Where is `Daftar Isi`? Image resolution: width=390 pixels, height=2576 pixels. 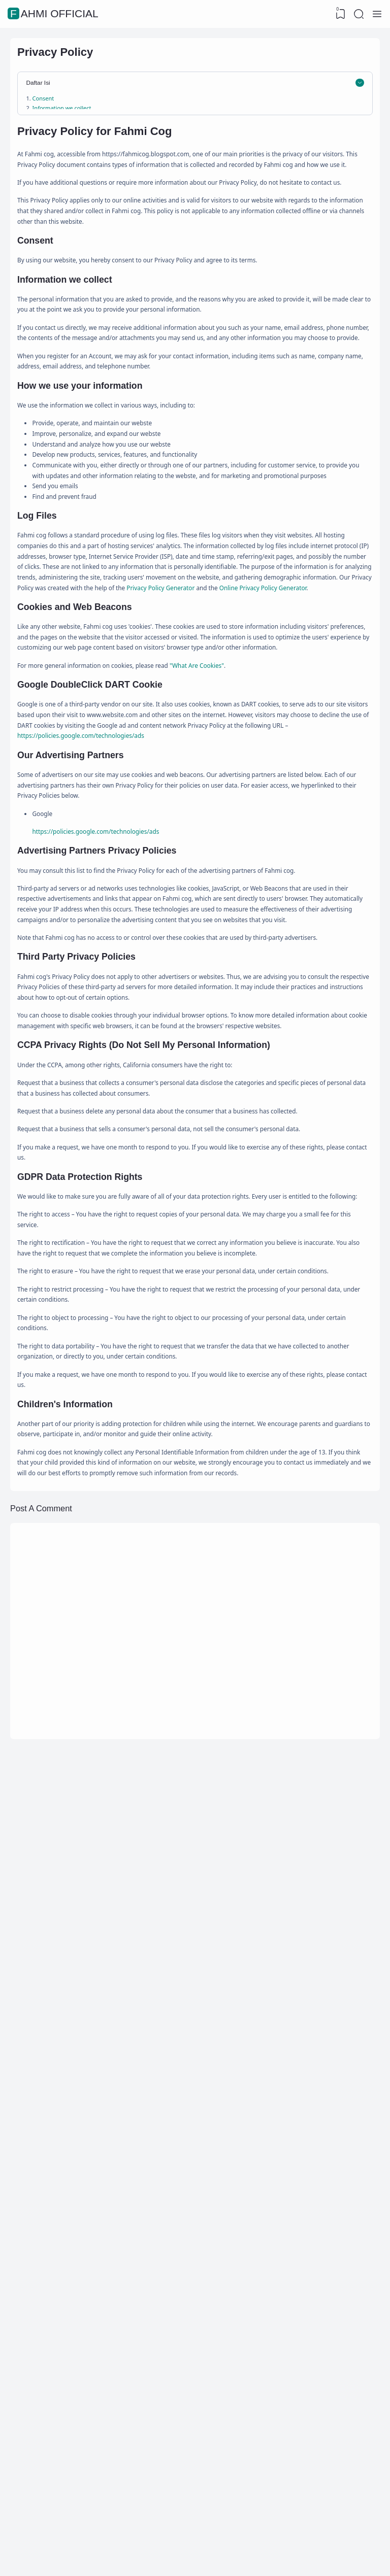
Daftar Isi is located at coordinates (47, 94).